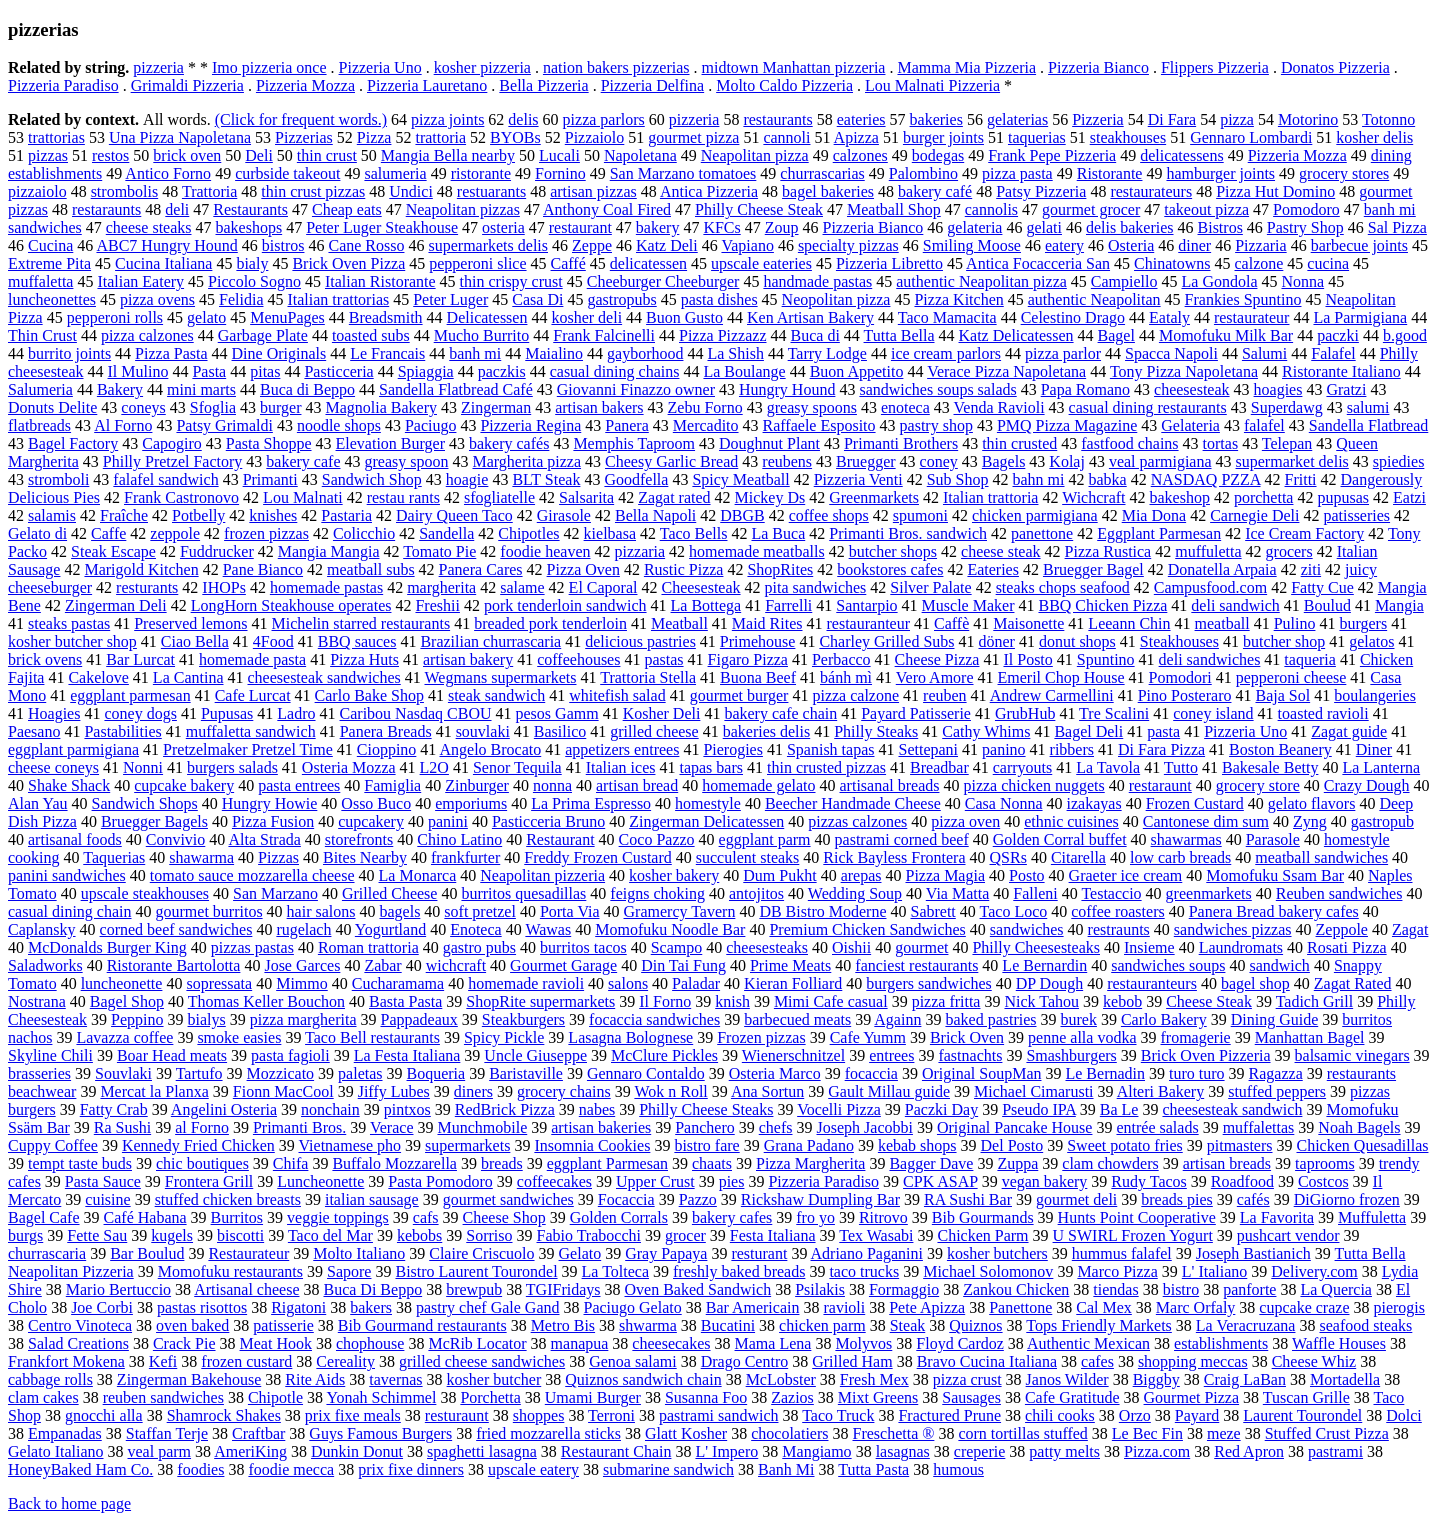 This screenshot has width=1440, height=1529. I want to click on pizza, so click(1237, 119).